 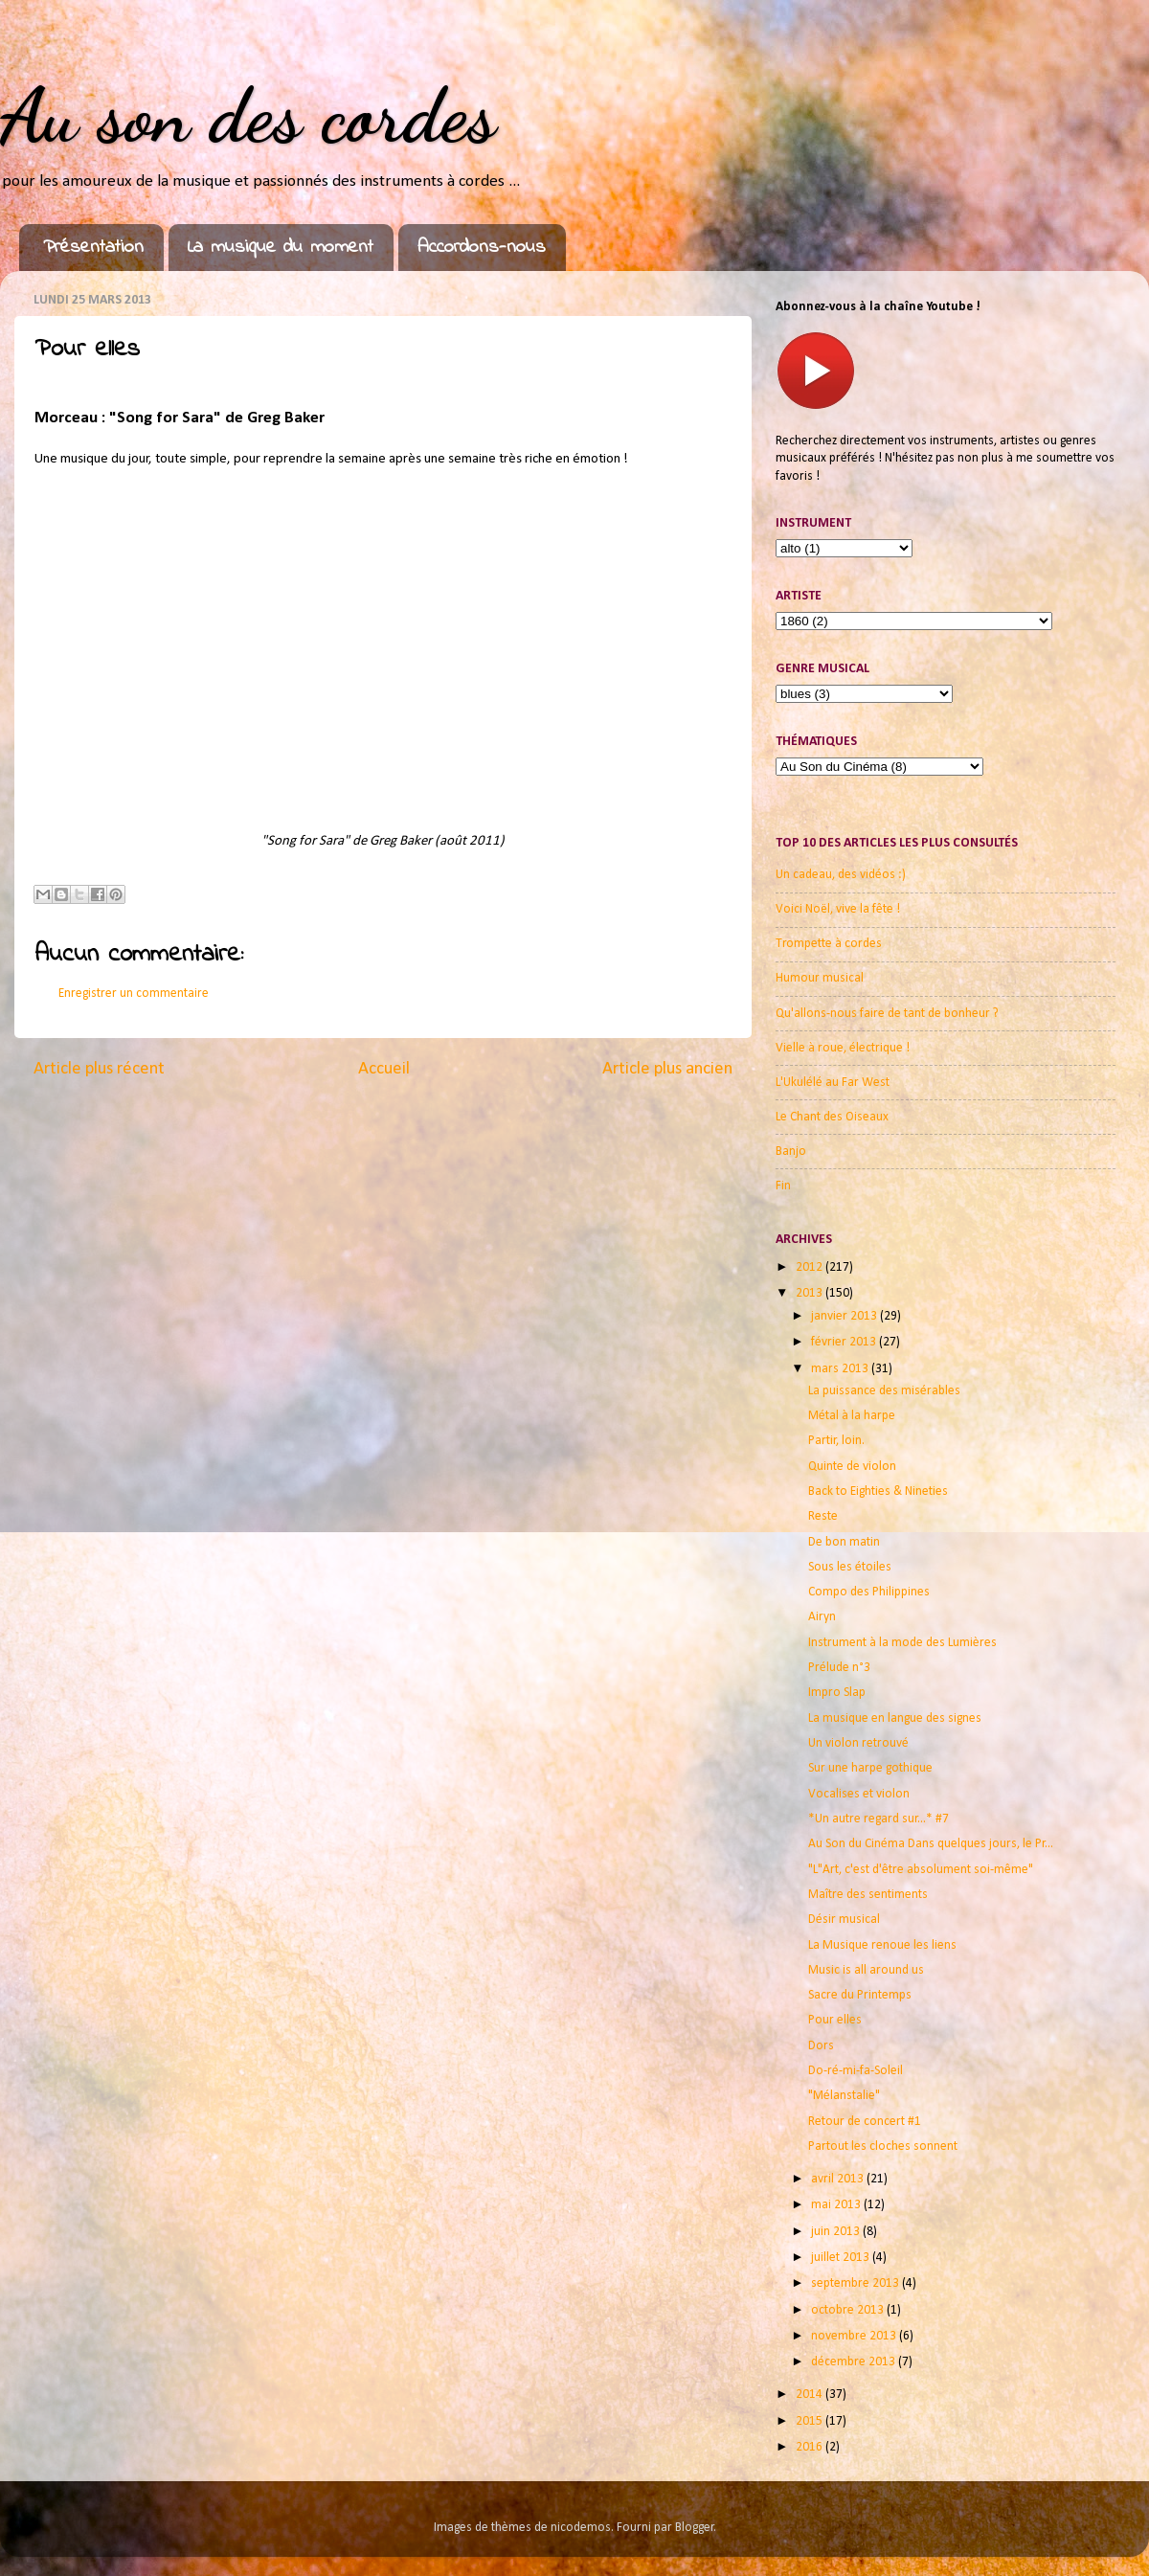 I want to click on Blogger, so click(x=694, y=2527).